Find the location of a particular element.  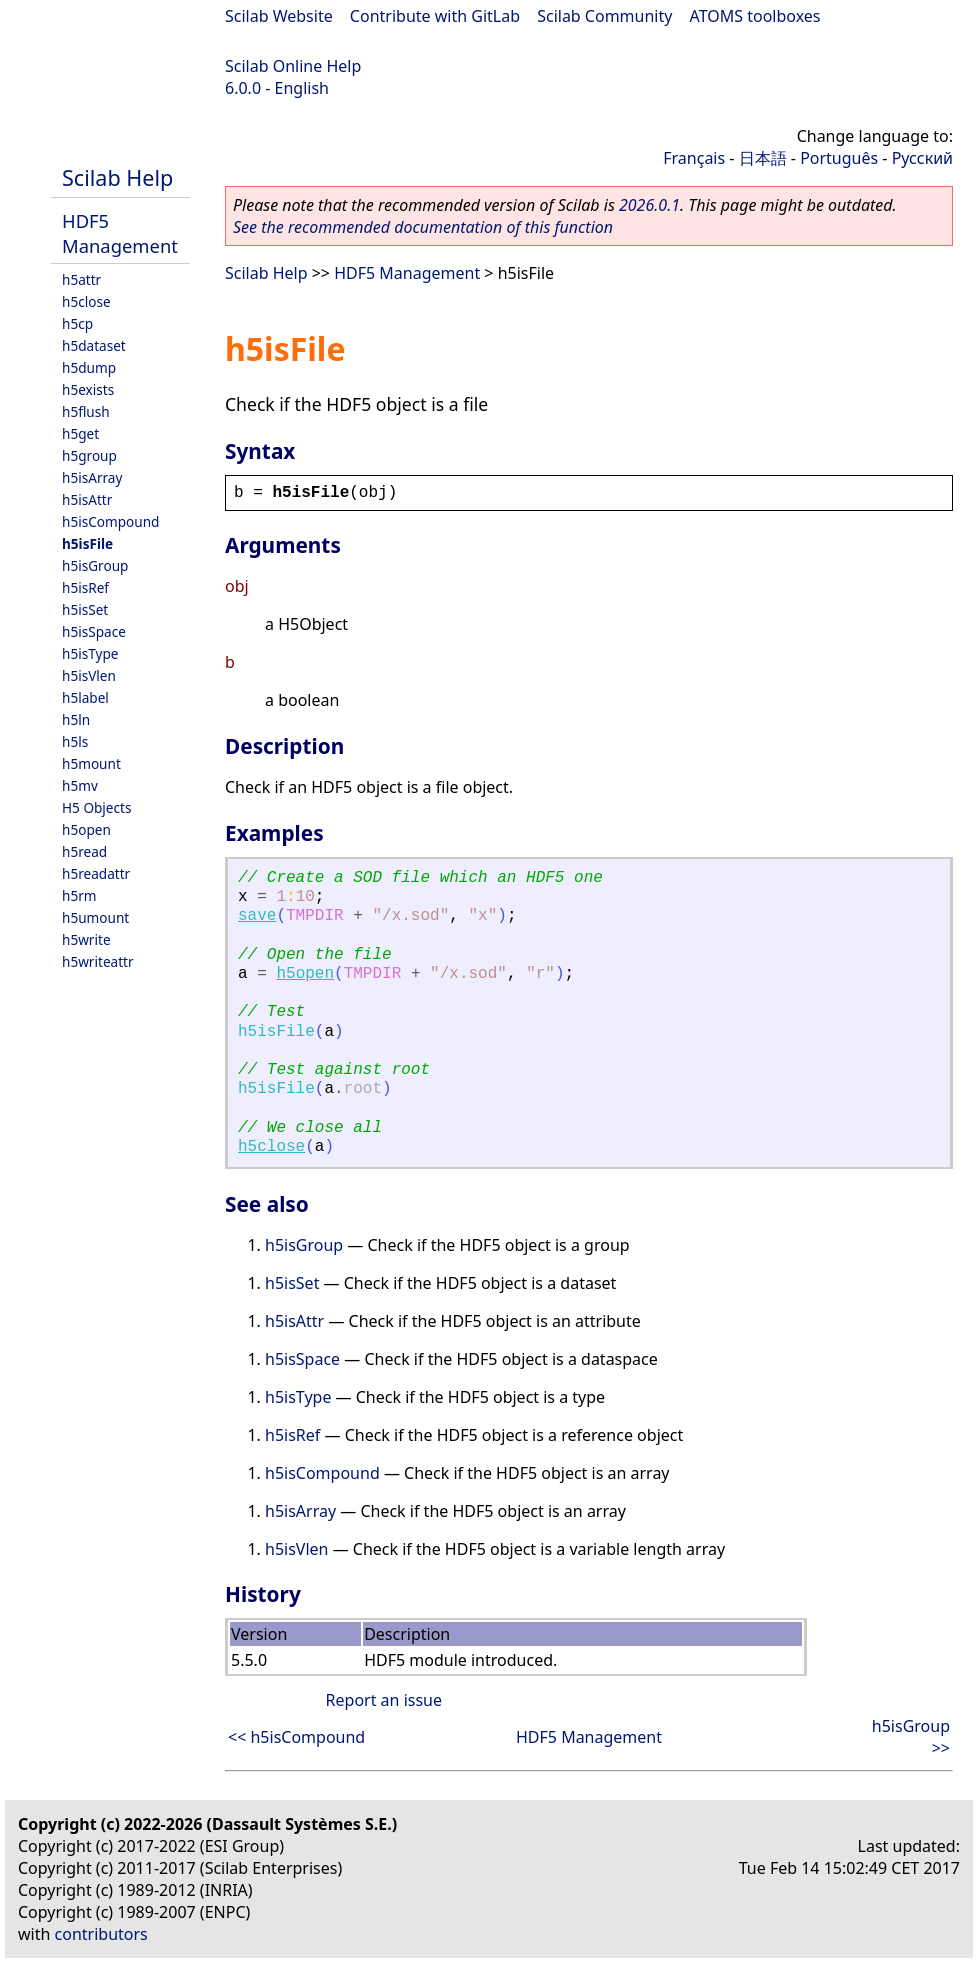

contributors is located at coordinates (101, 1934).